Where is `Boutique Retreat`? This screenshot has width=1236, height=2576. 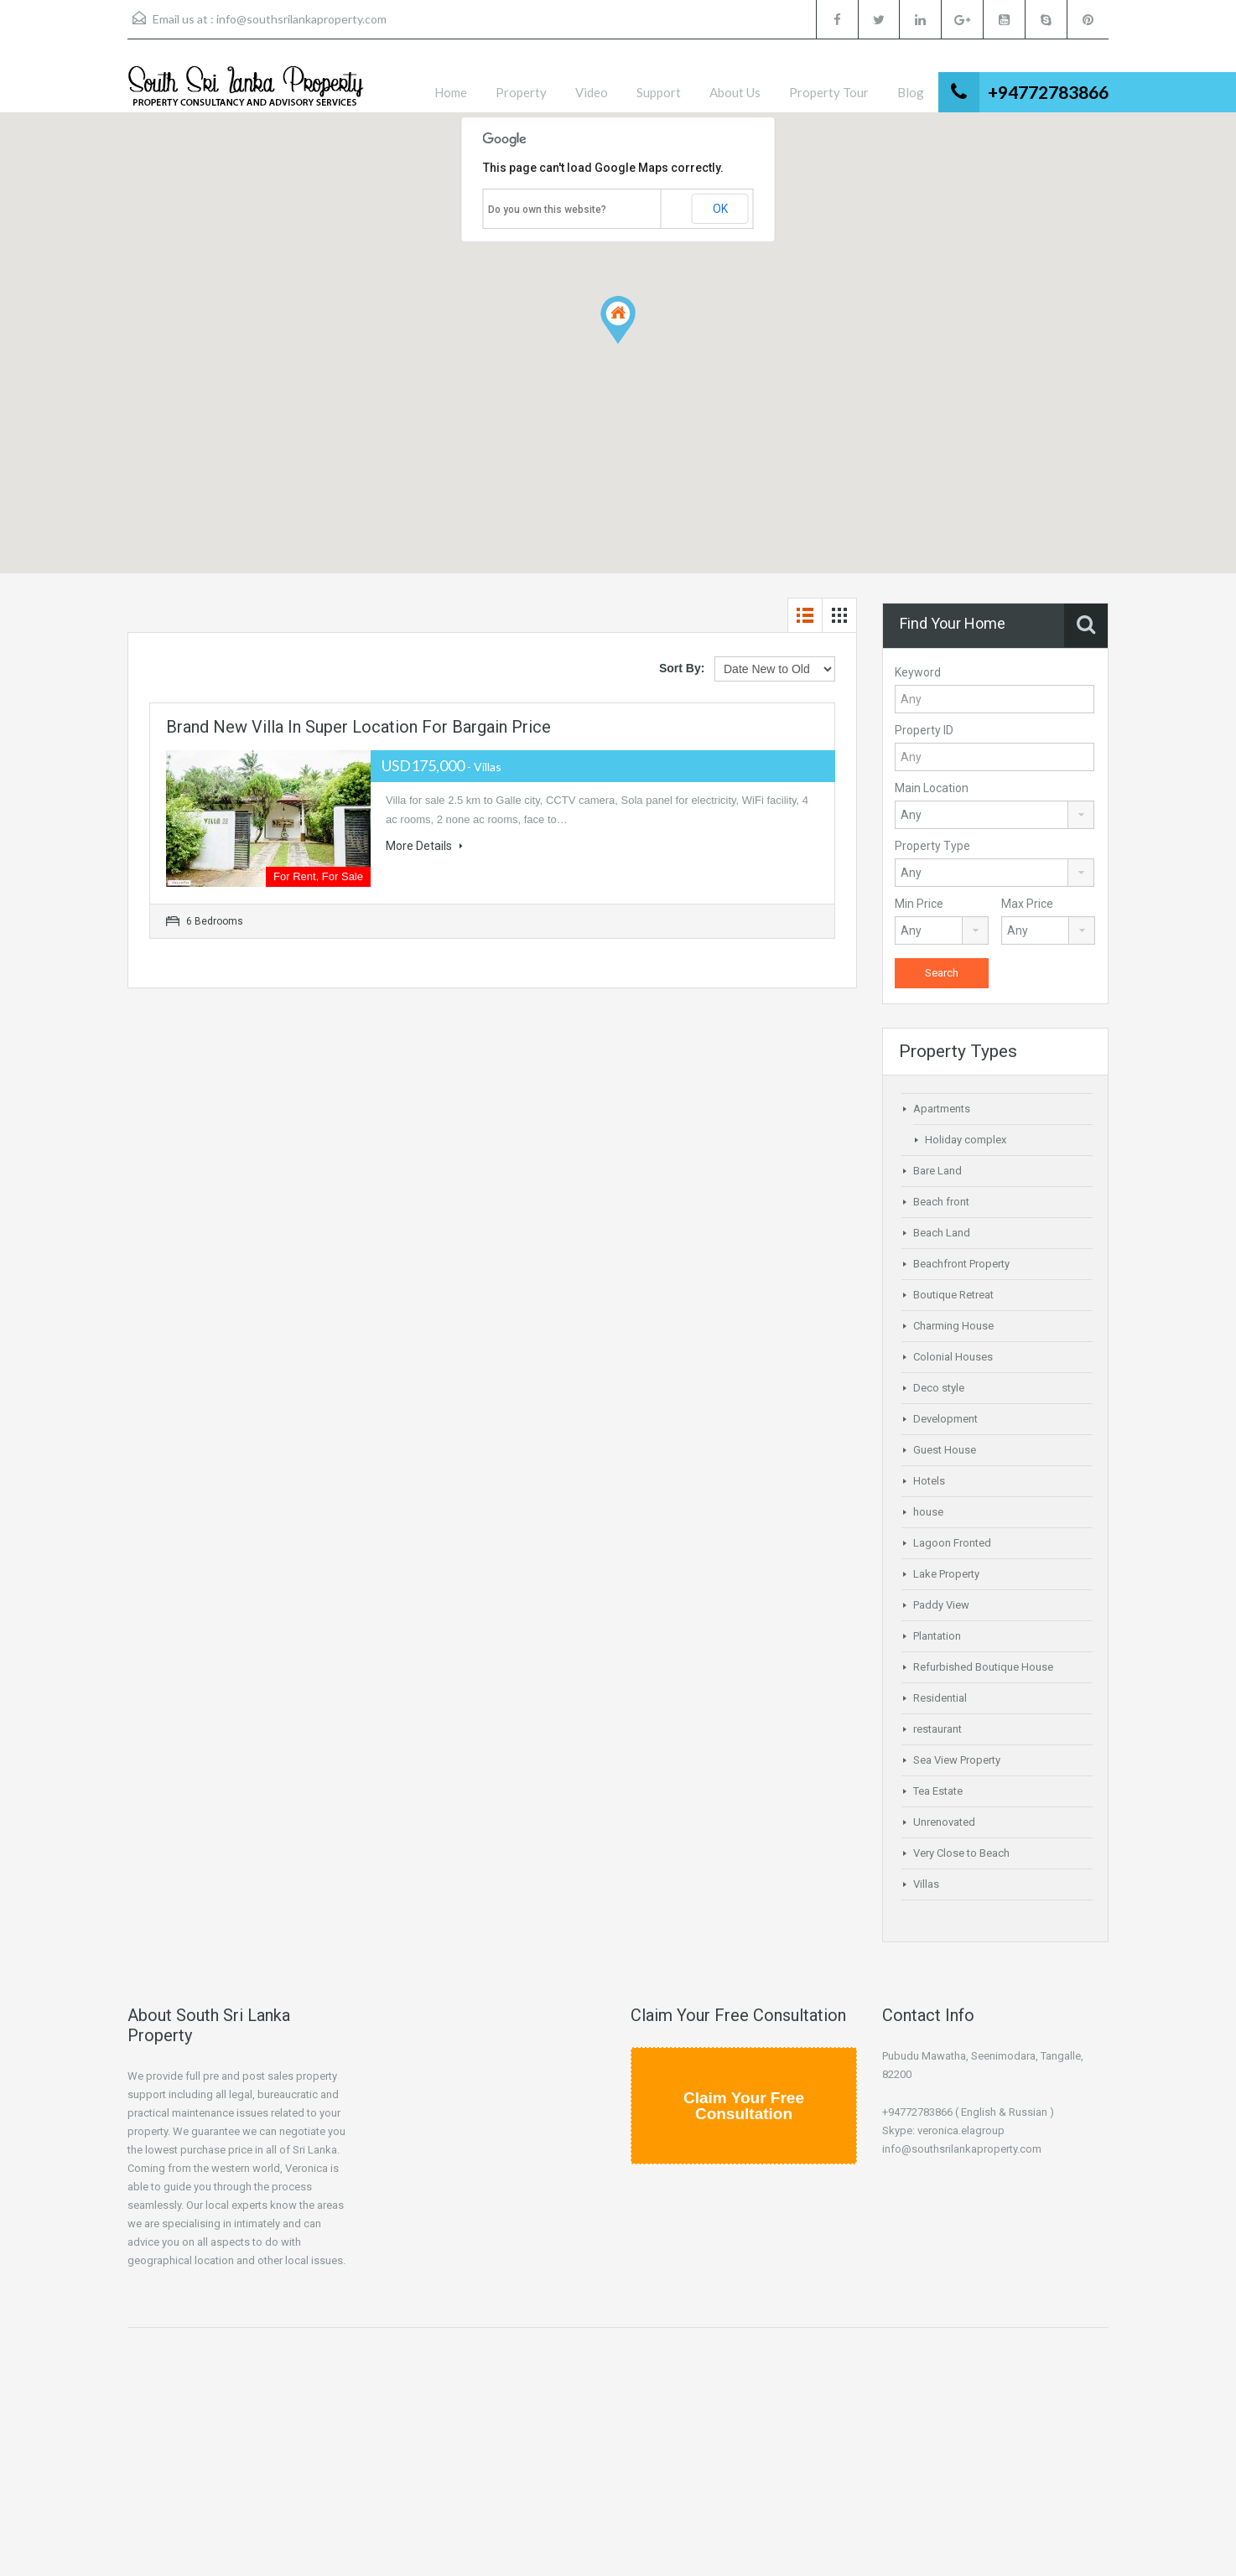 Boutique Retreat is located at coordinates (953, 1294).